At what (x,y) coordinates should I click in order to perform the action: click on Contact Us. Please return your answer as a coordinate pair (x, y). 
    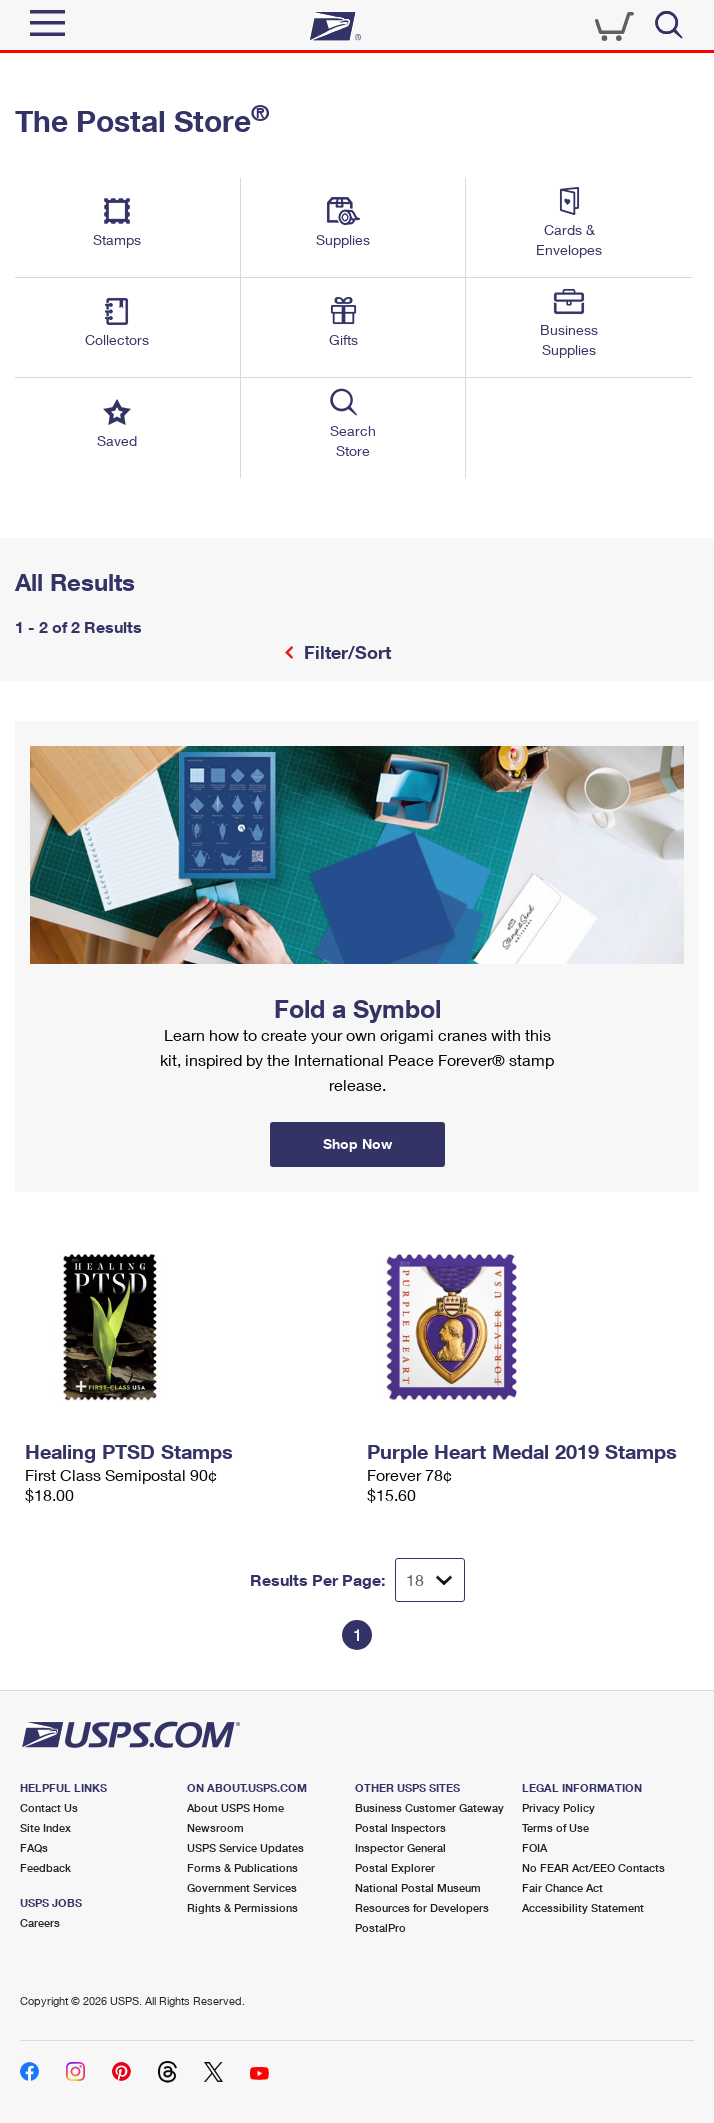
    Looking at the image, I should click on (49, 1807).